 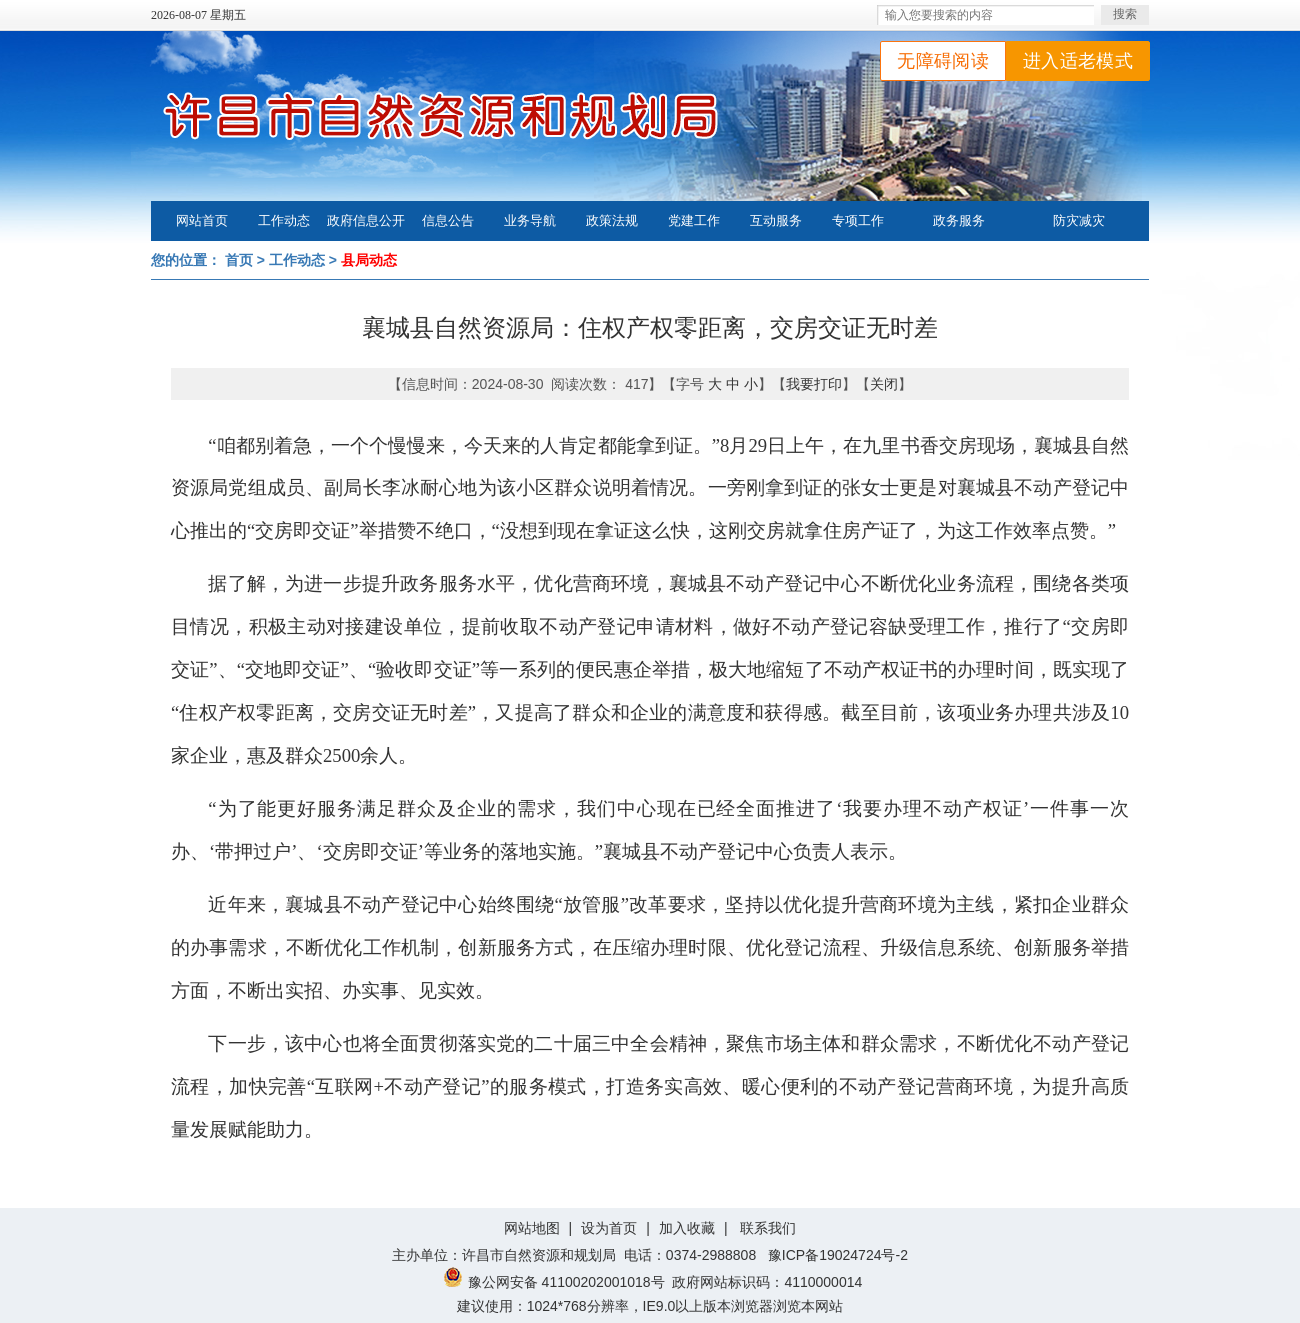 What do you see at coordinates (202, 220) in the screenshot?
I see `网站首页` at bounding box center [202, 220].